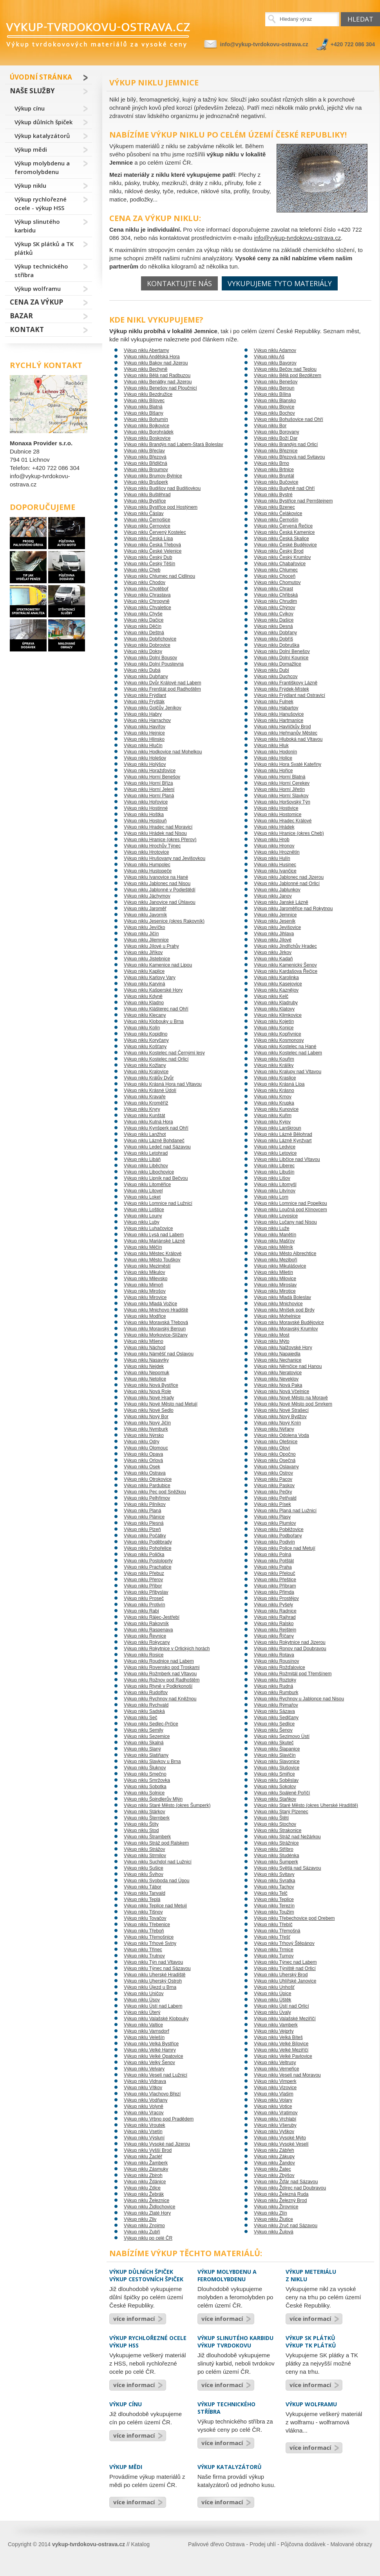 This screenshot has width=380, height=2576. Describe the element at coordinates (144, 1604) in the screenshot. I see `Výkup niklu Protivín` at that location.